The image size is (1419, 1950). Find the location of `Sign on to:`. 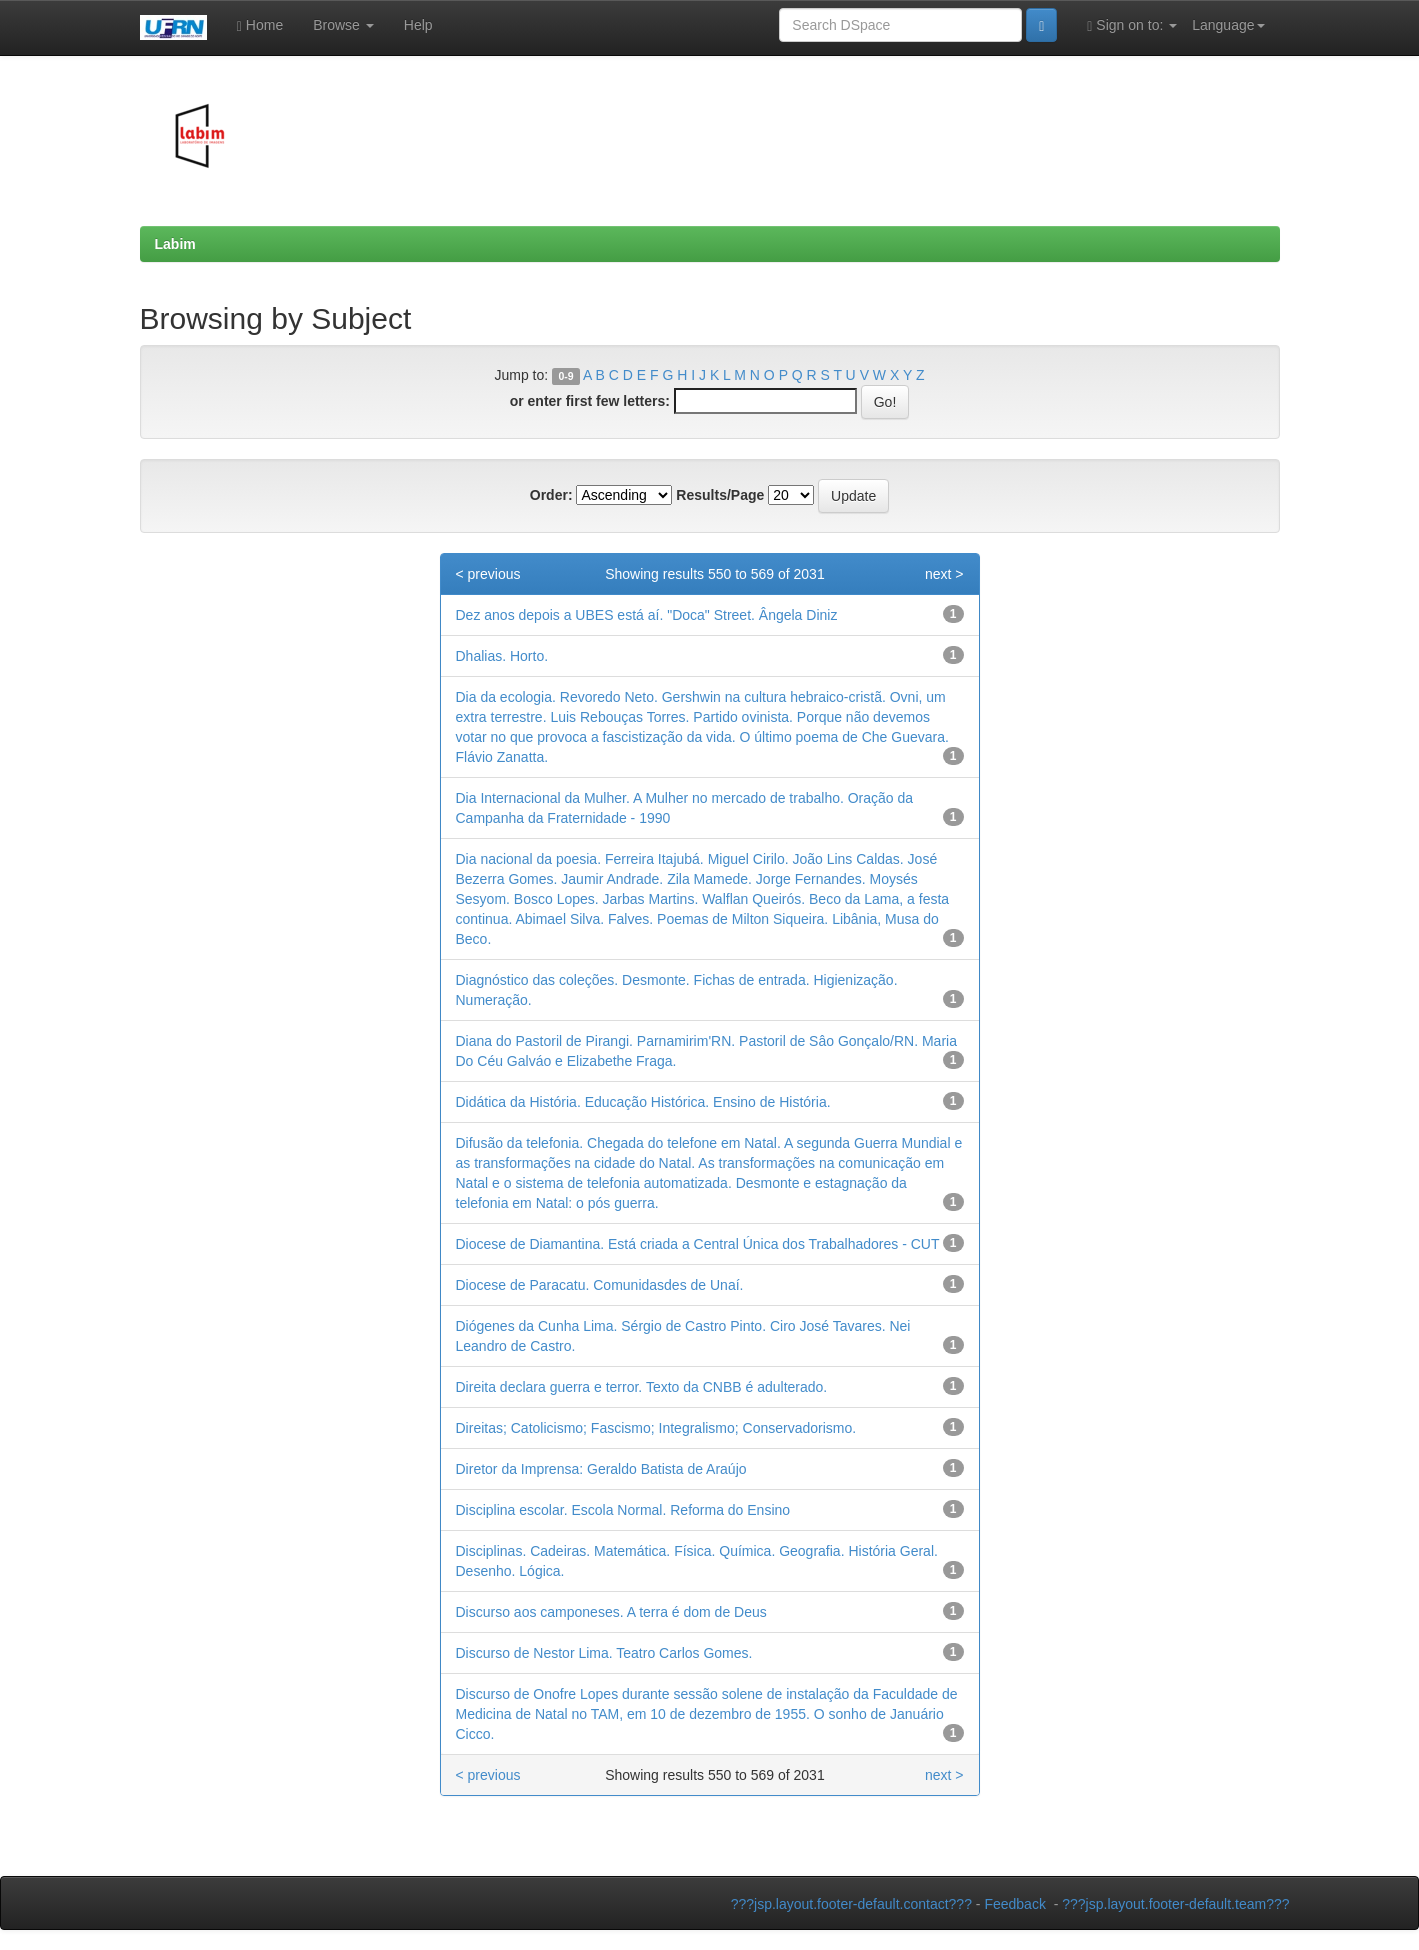

Sign on to: is located at coordinates (1132, 25).